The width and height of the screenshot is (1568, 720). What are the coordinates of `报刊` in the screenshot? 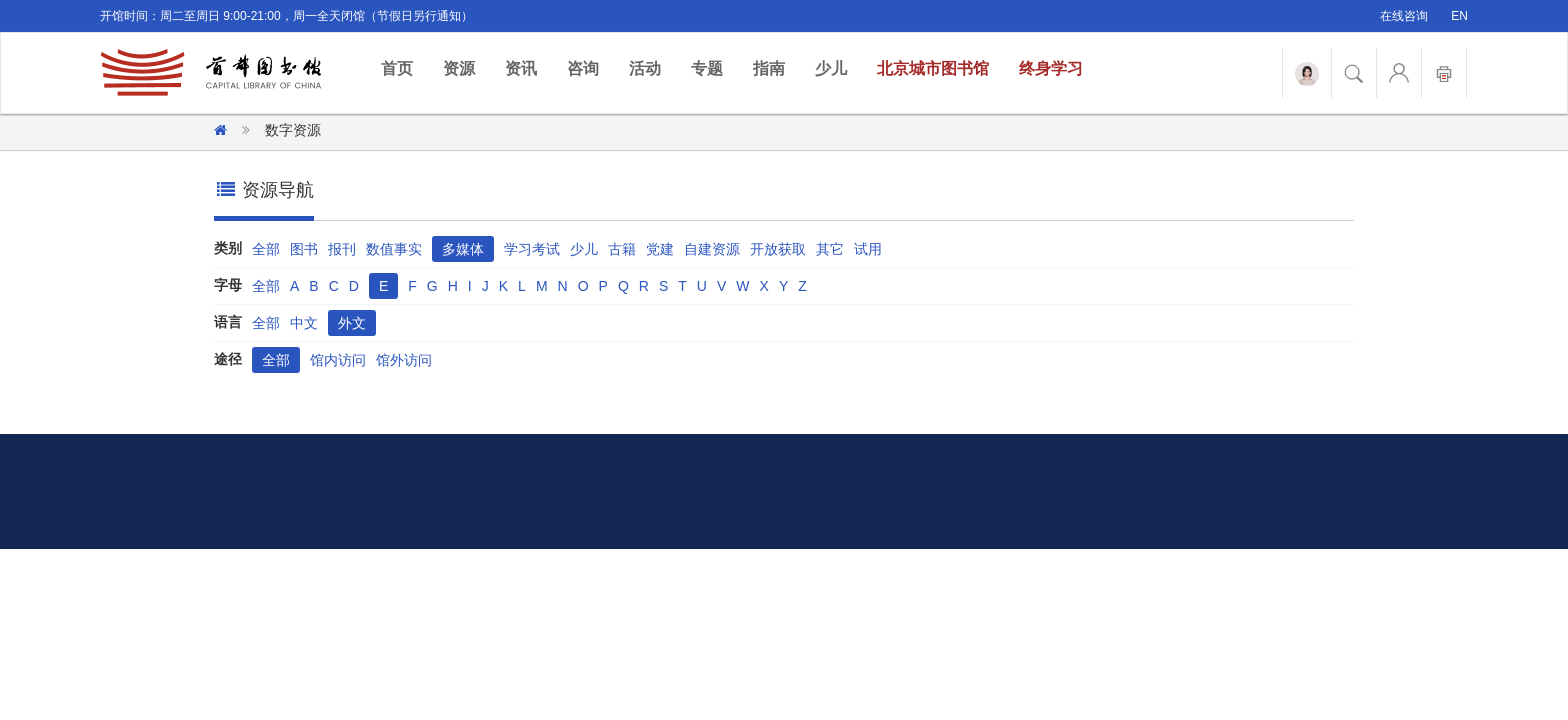 It's located at (342, 249).